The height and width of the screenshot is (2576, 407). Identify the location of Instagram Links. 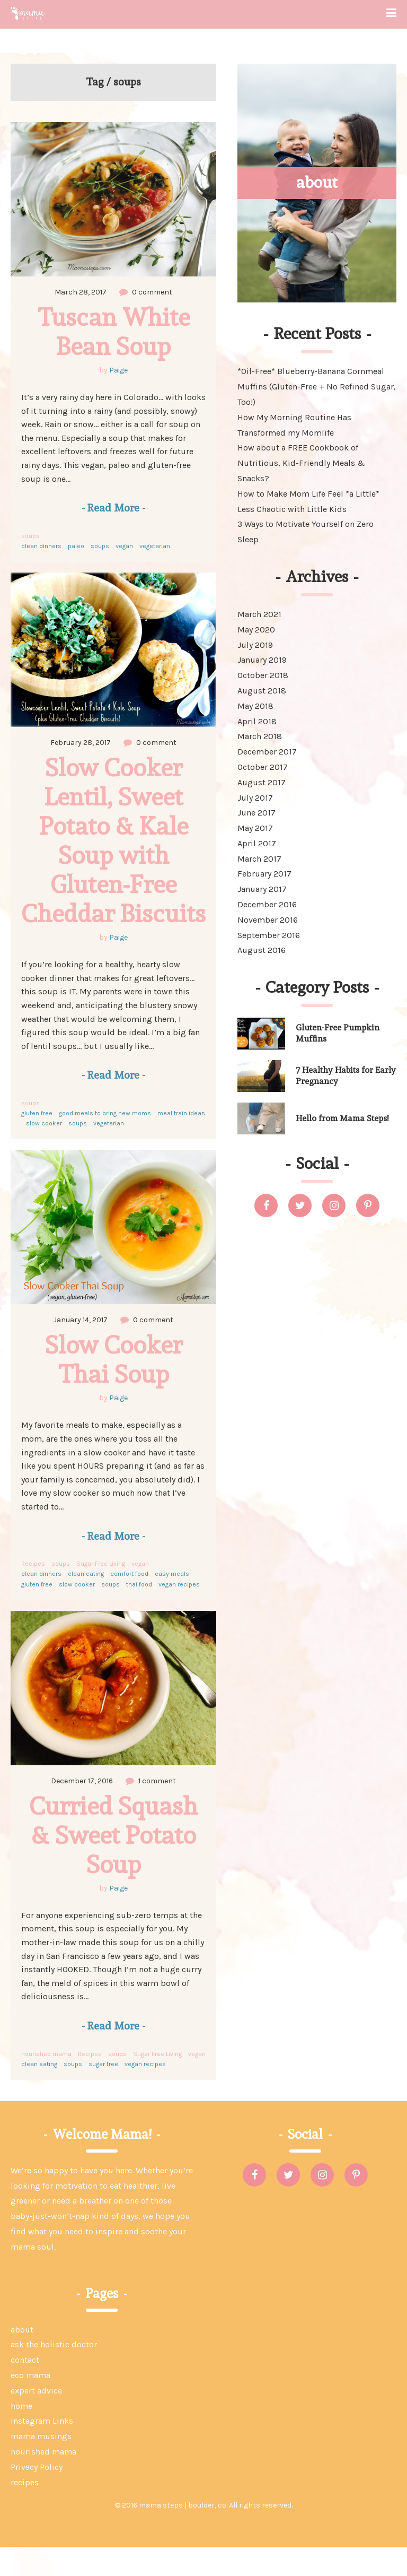
(42, 2450).